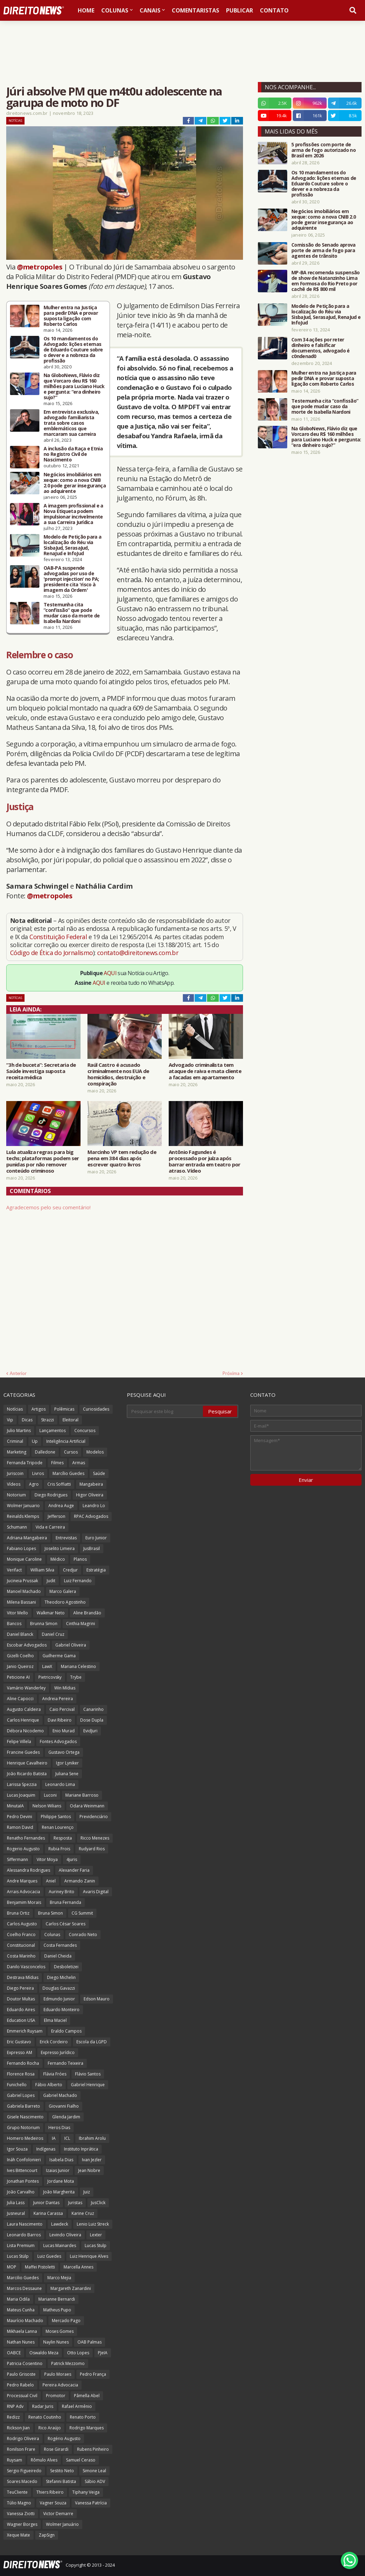 The image size is (365, 2576). What do you see at coordinates (75, 2203) in the screenshot?
I see `Juristas` at bounding box center [75, 2203].